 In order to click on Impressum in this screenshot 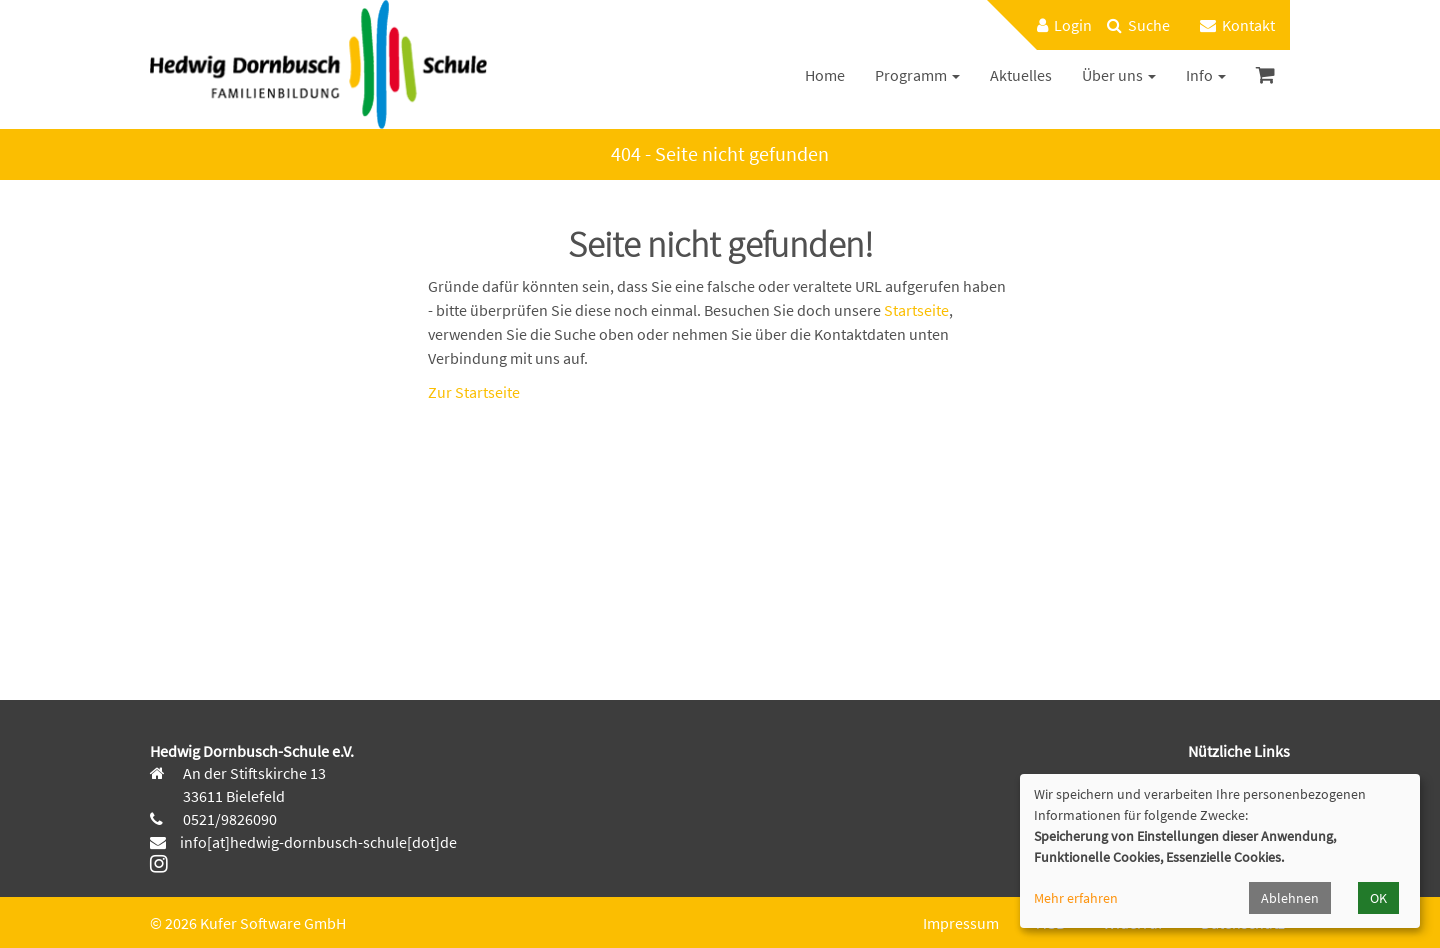, I will do `click(961, 923)`.